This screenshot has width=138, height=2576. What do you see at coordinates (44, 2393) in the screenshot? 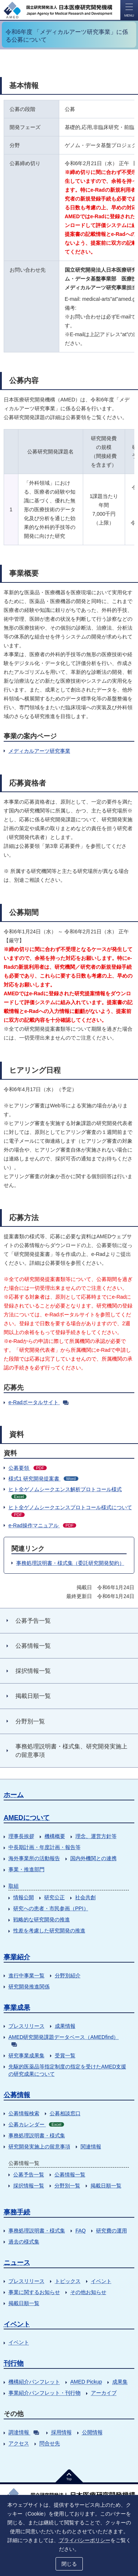
I see `事業紹介パンフレット・刊行物` at bounding box center [44, 2393].